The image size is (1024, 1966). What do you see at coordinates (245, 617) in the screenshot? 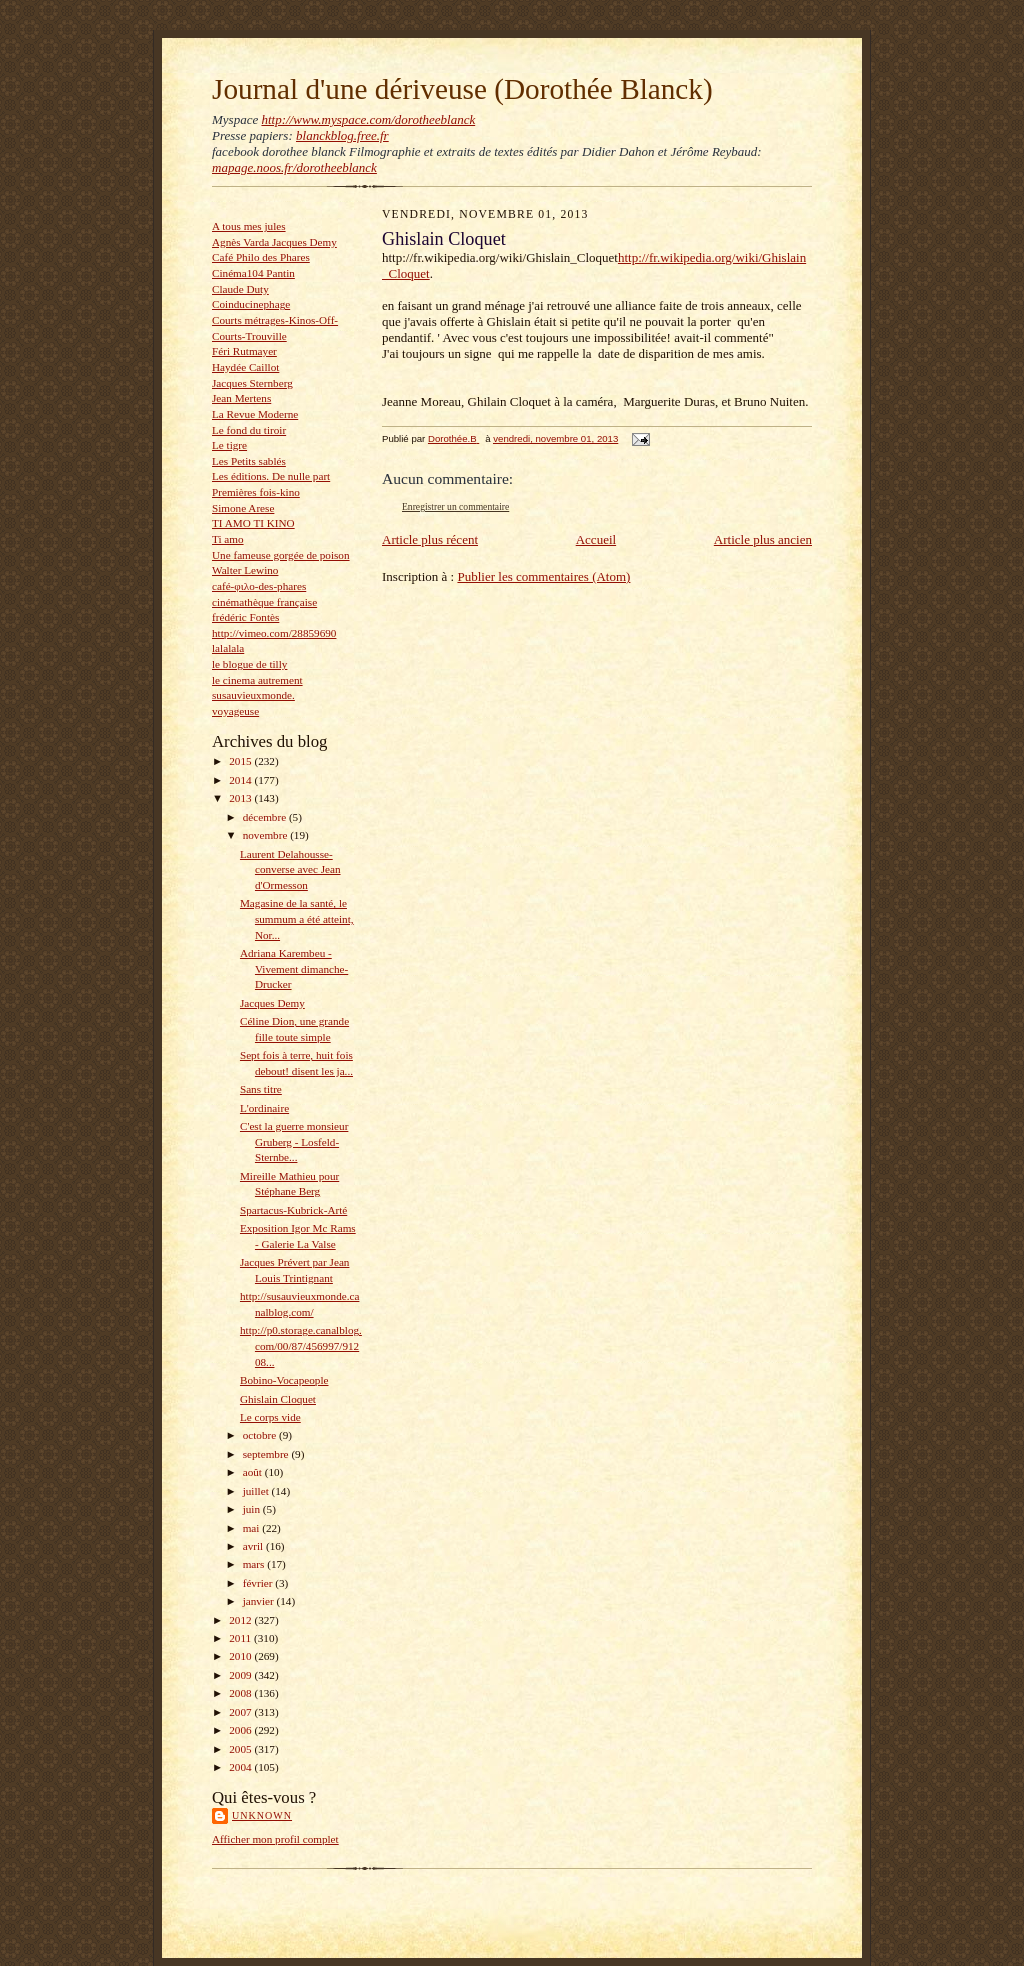
I see `frédéric Fontès` at bounding box center [245, 617].